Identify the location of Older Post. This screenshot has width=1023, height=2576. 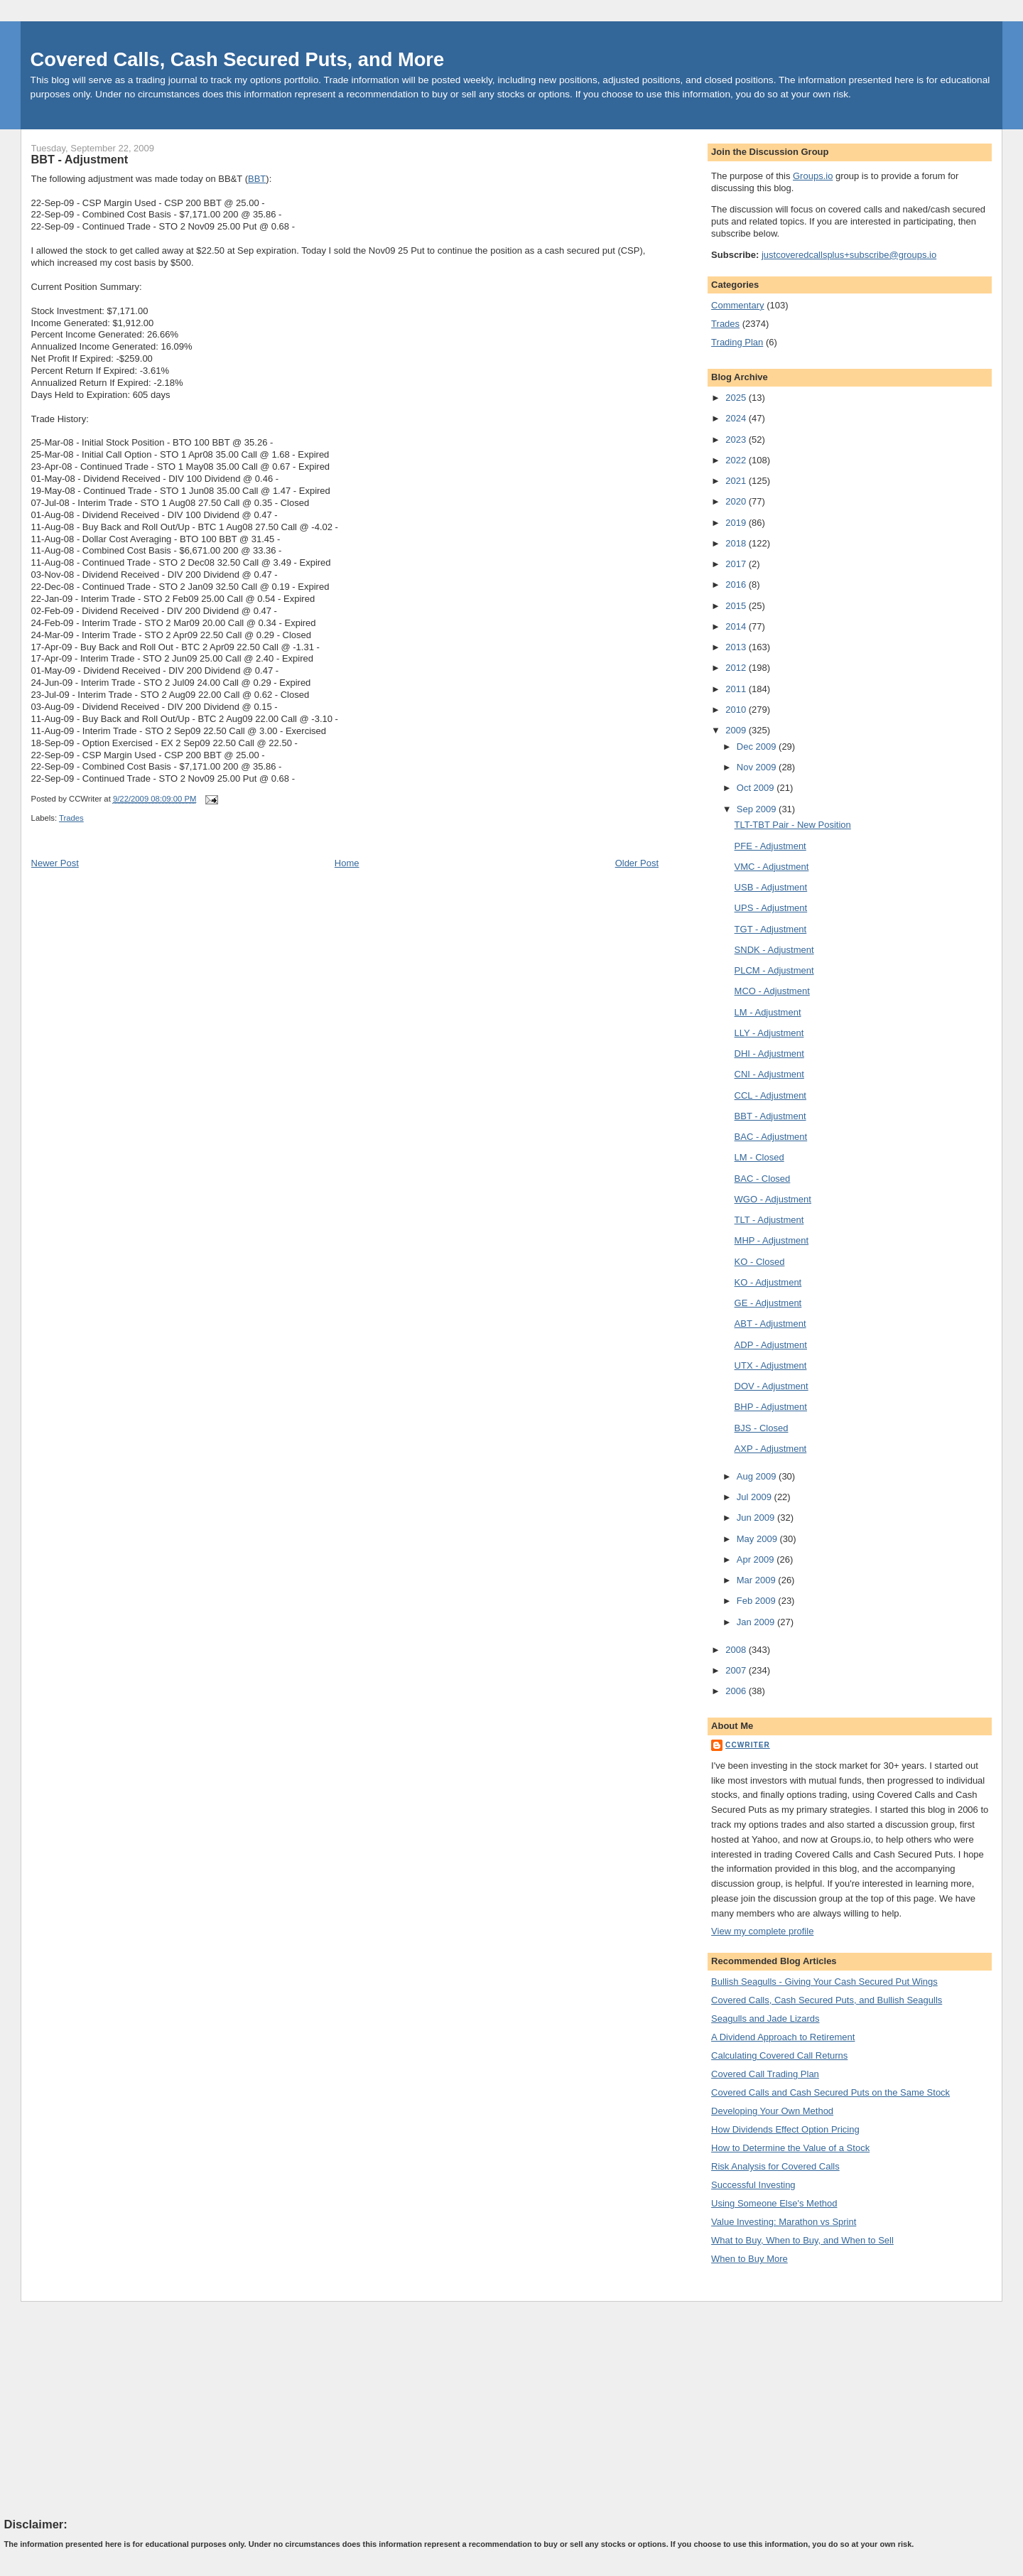
(637, 863).